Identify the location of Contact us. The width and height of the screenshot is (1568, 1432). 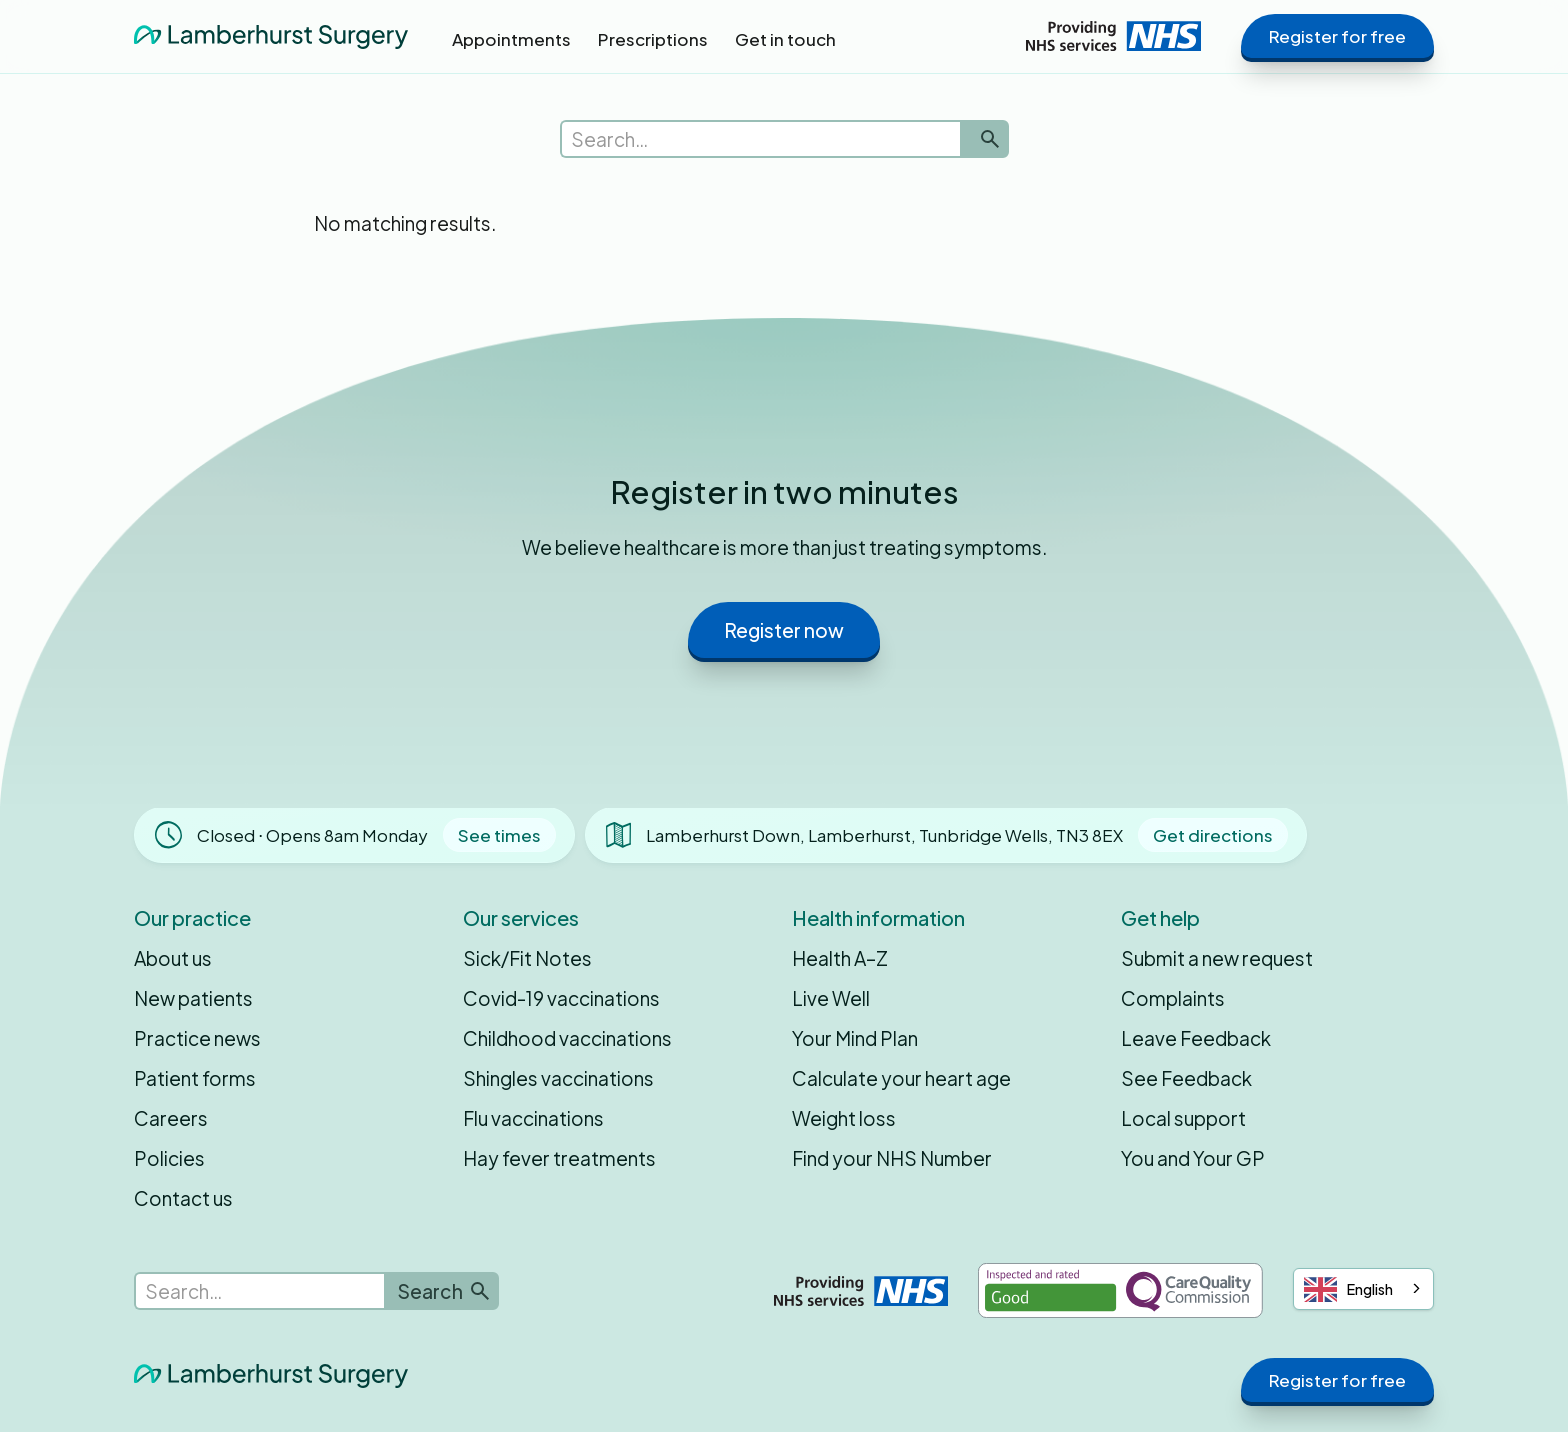
(183, 1198).